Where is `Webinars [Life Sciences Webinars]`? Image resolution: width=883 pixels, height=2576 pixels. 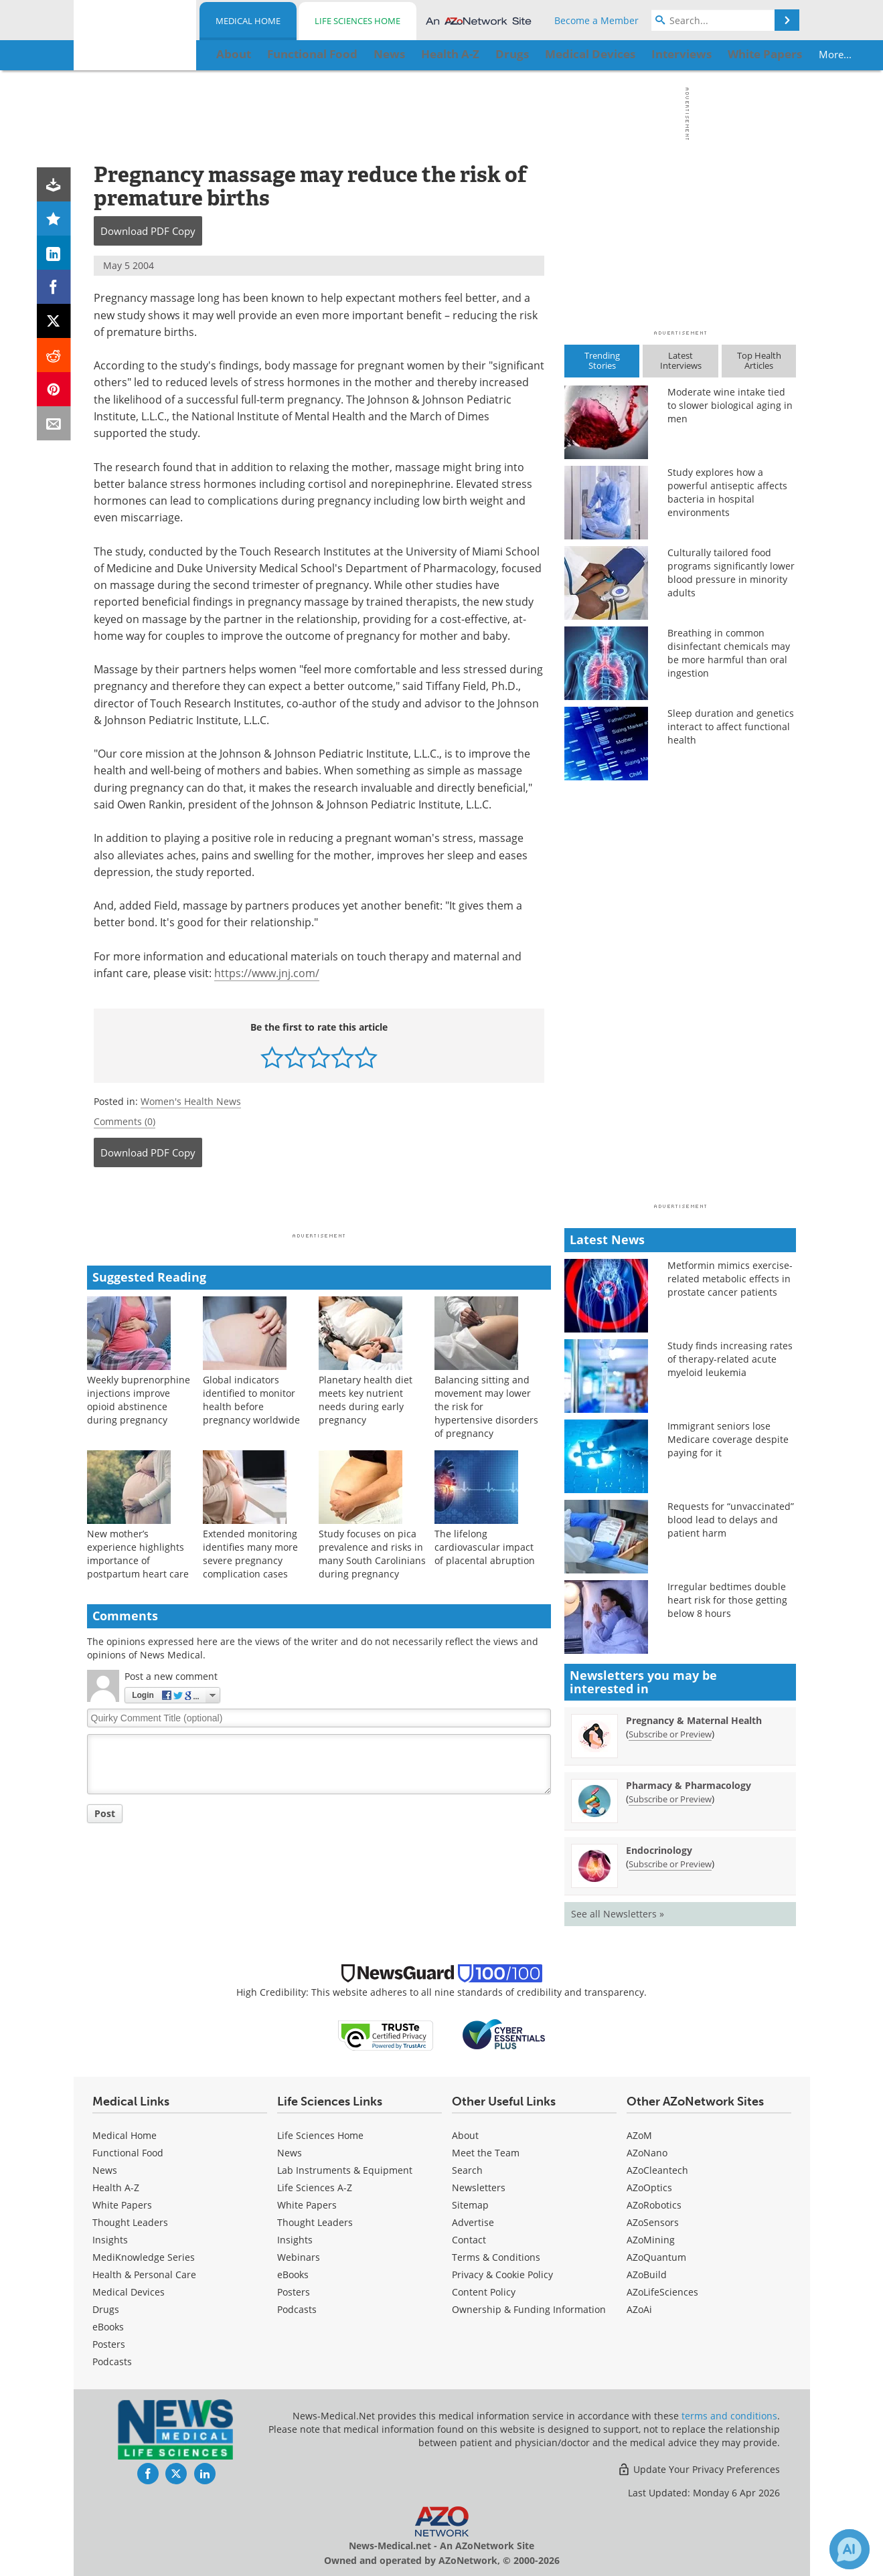 Webinars [Life Sciences Webinars] is located at coordinates (298, 2257).